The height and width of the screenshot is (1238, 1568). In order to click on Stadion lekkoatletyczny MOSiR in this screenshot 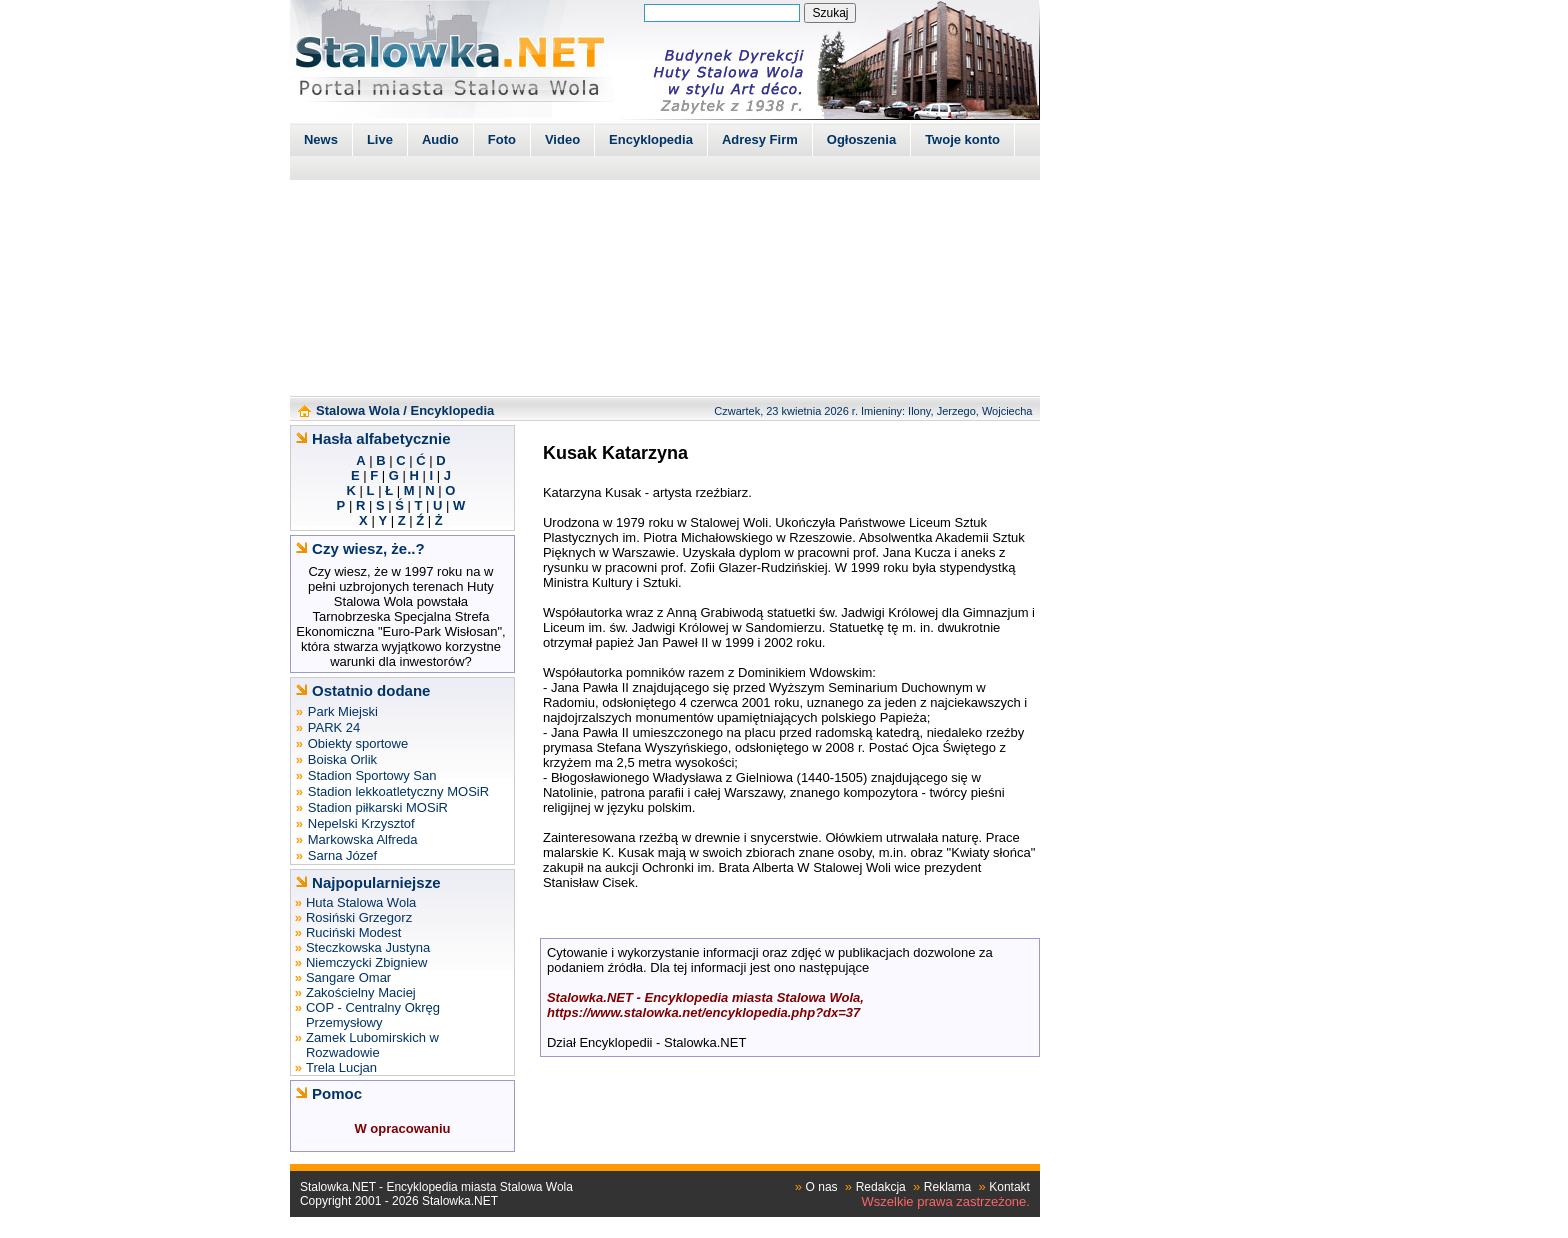, I will do `click(398, 791)`.